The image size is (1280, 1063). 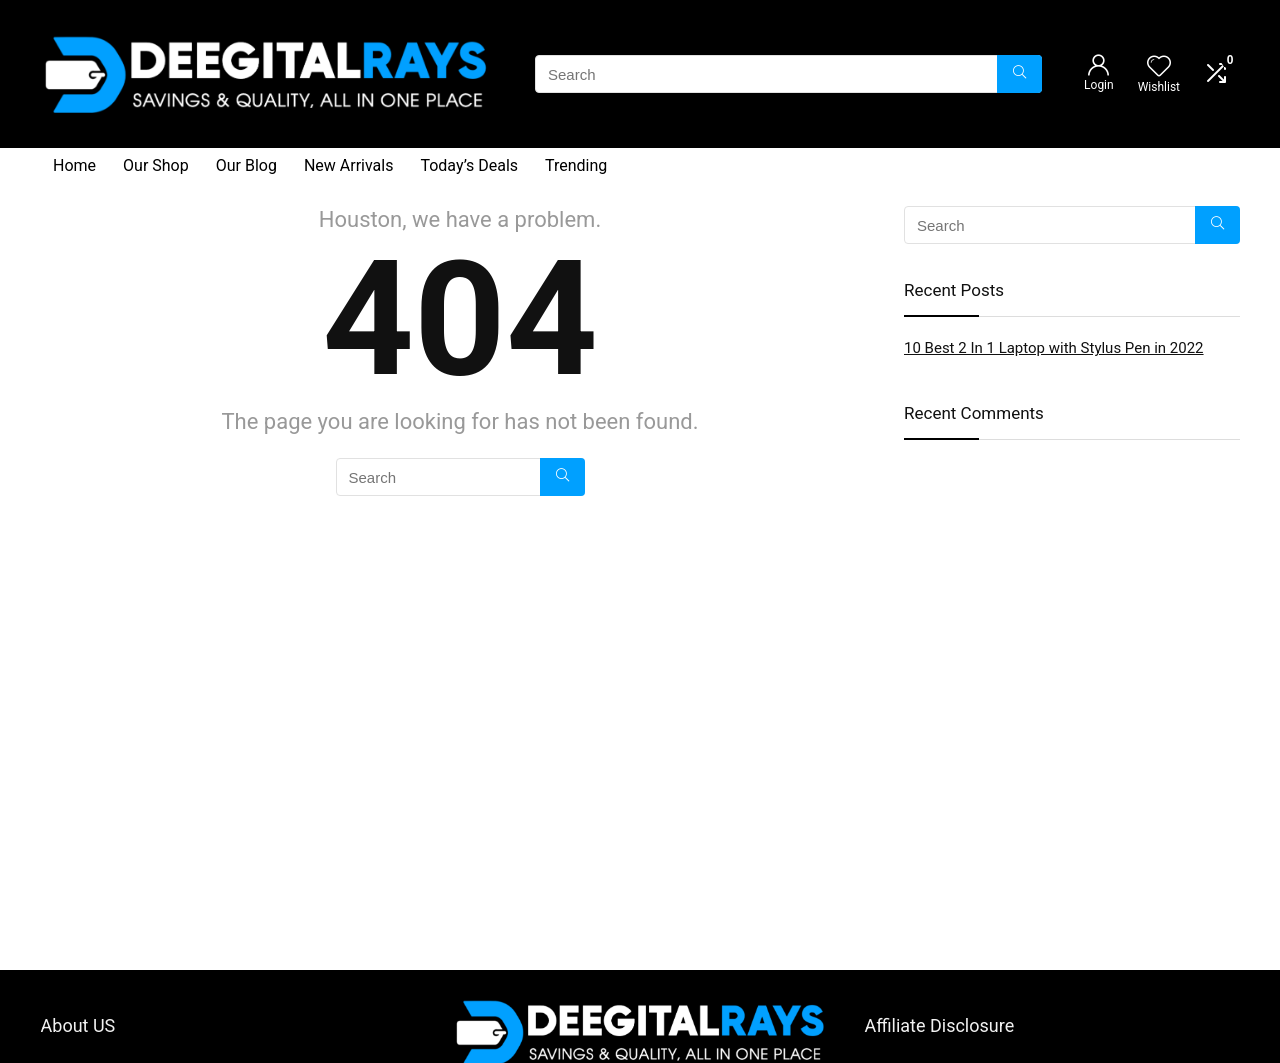 What do you see at coordinates (1019, 74) in the screenshot?
I see `[Search]` at bounding box center [1019, 74].